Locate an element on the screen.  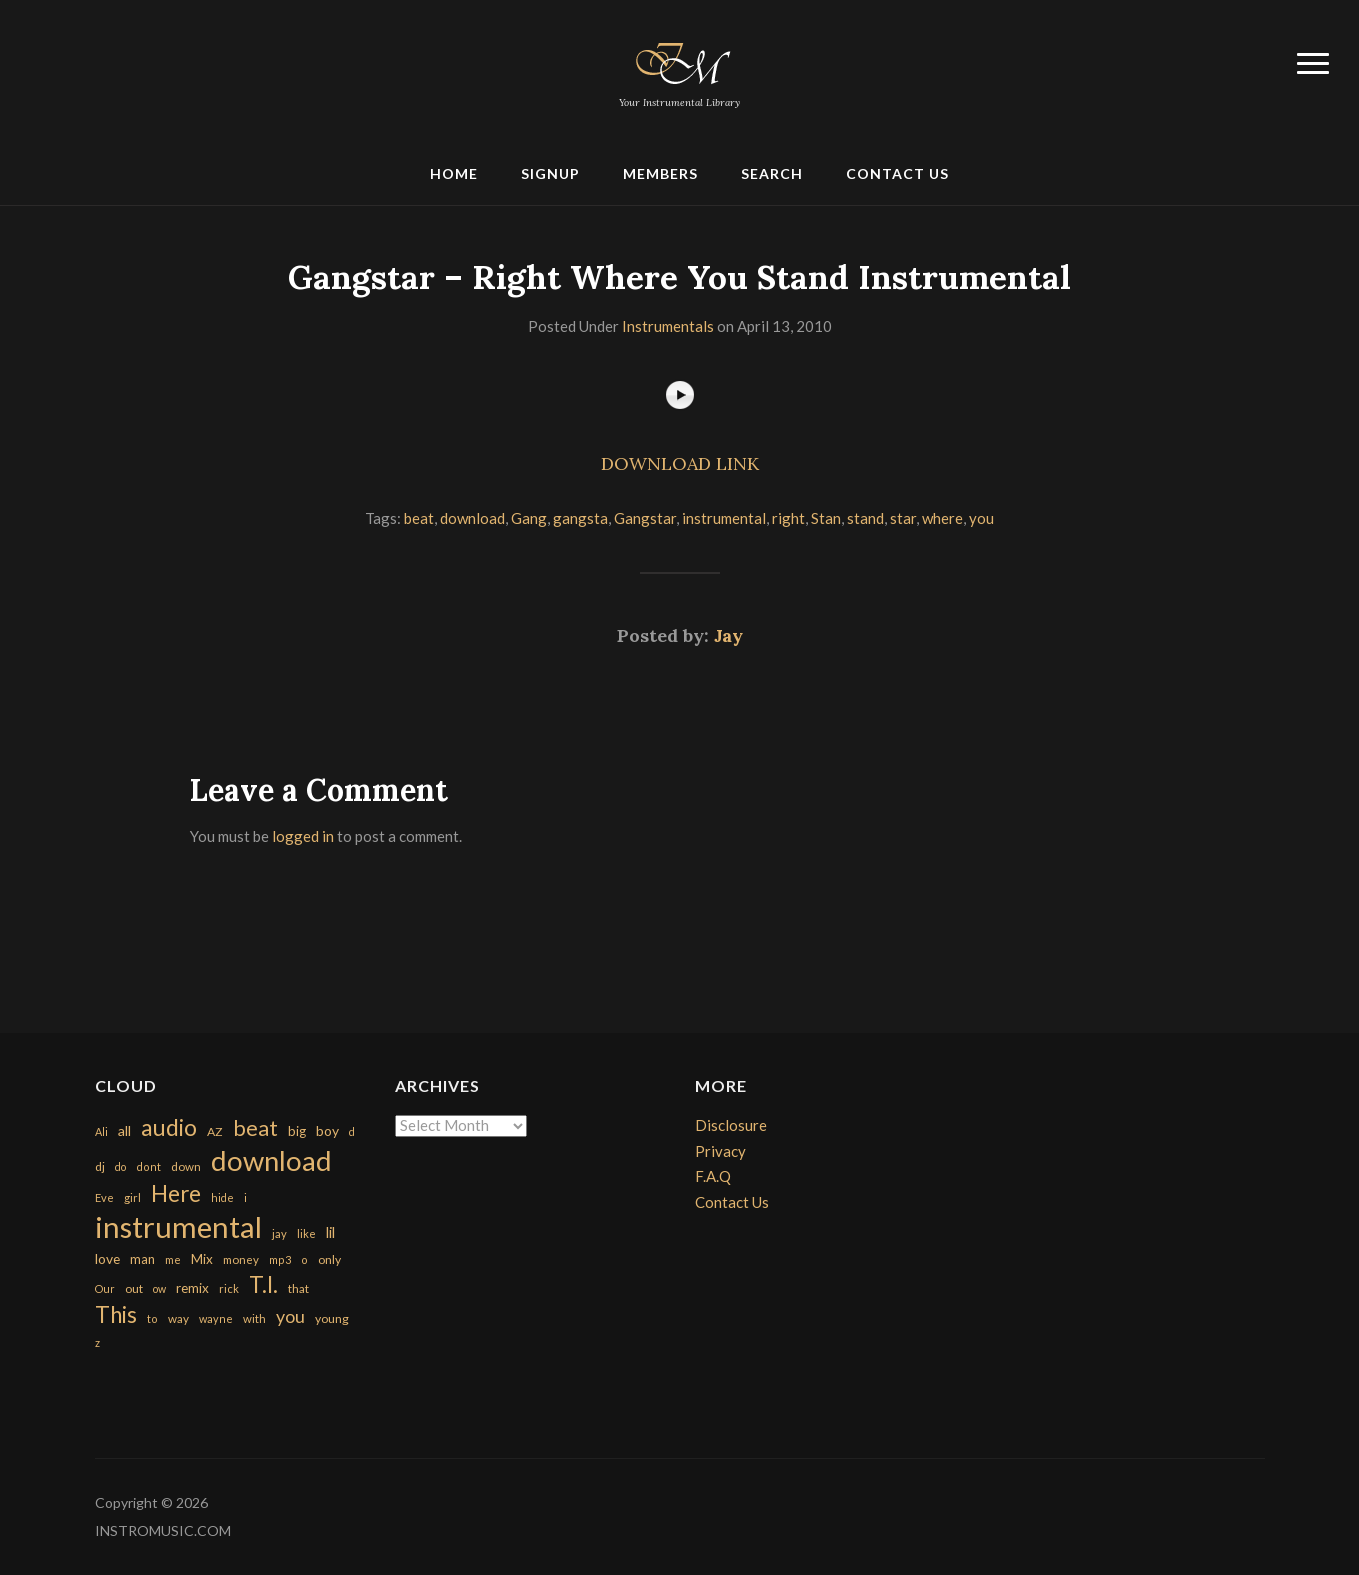
z [z (154 items)] is located at coordinates (97, 1342).